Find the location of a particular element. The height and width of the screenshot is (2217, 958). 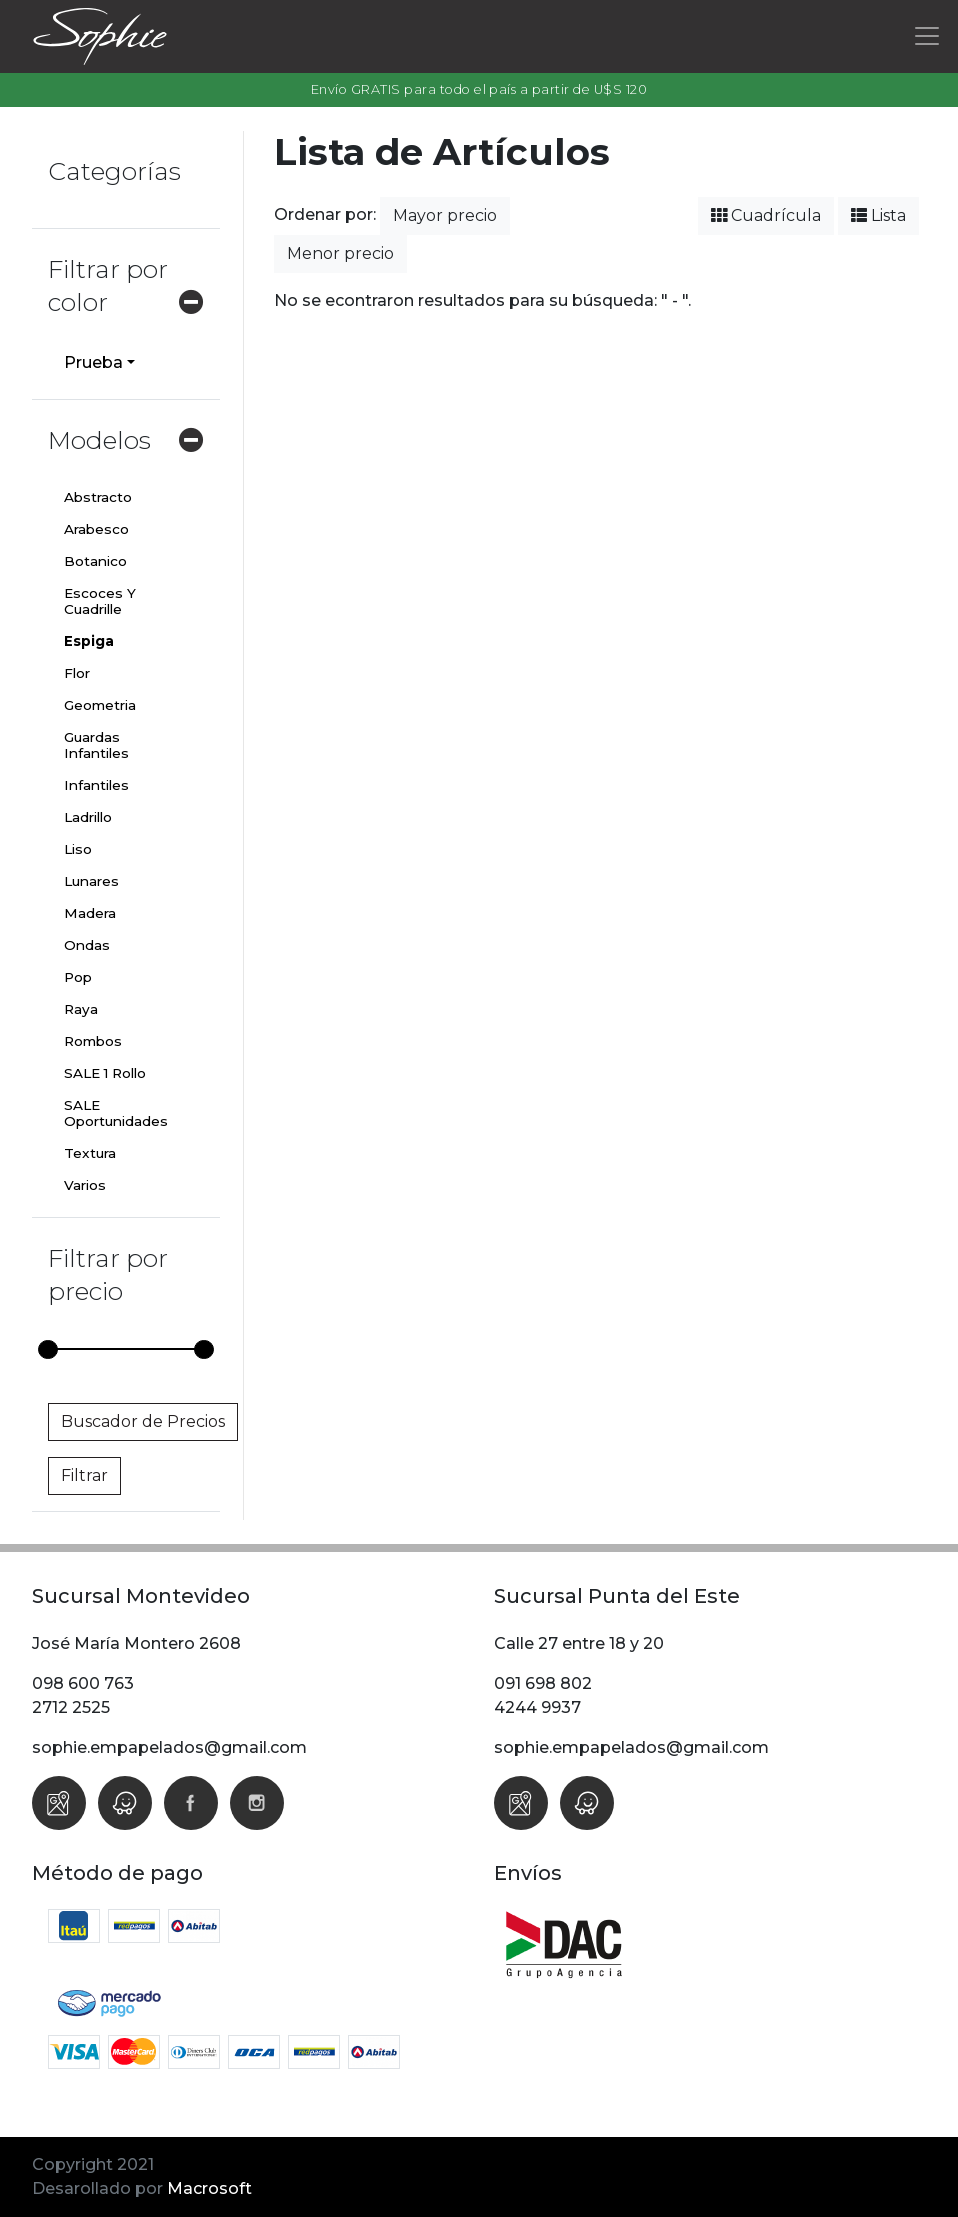

Macrosoft is located at coordinates (209, 2188).